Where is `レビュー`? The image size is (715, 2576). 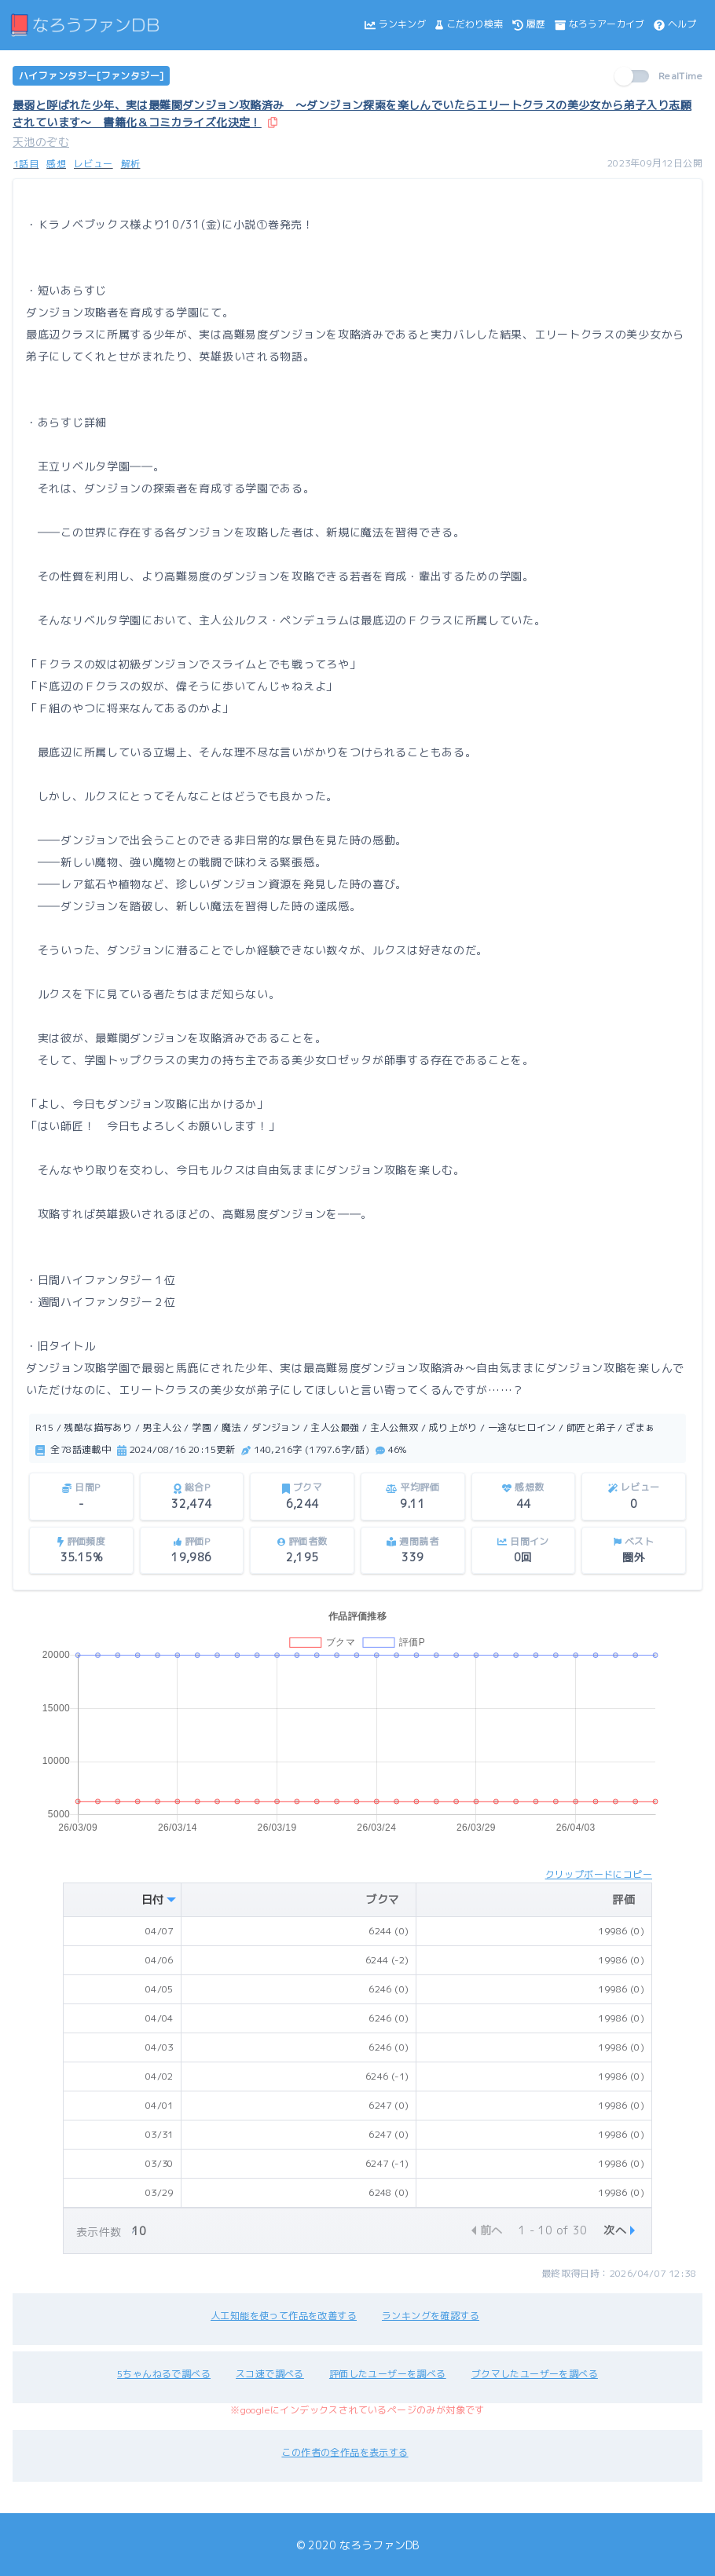 レビュー is located at coordinates (93, 163).